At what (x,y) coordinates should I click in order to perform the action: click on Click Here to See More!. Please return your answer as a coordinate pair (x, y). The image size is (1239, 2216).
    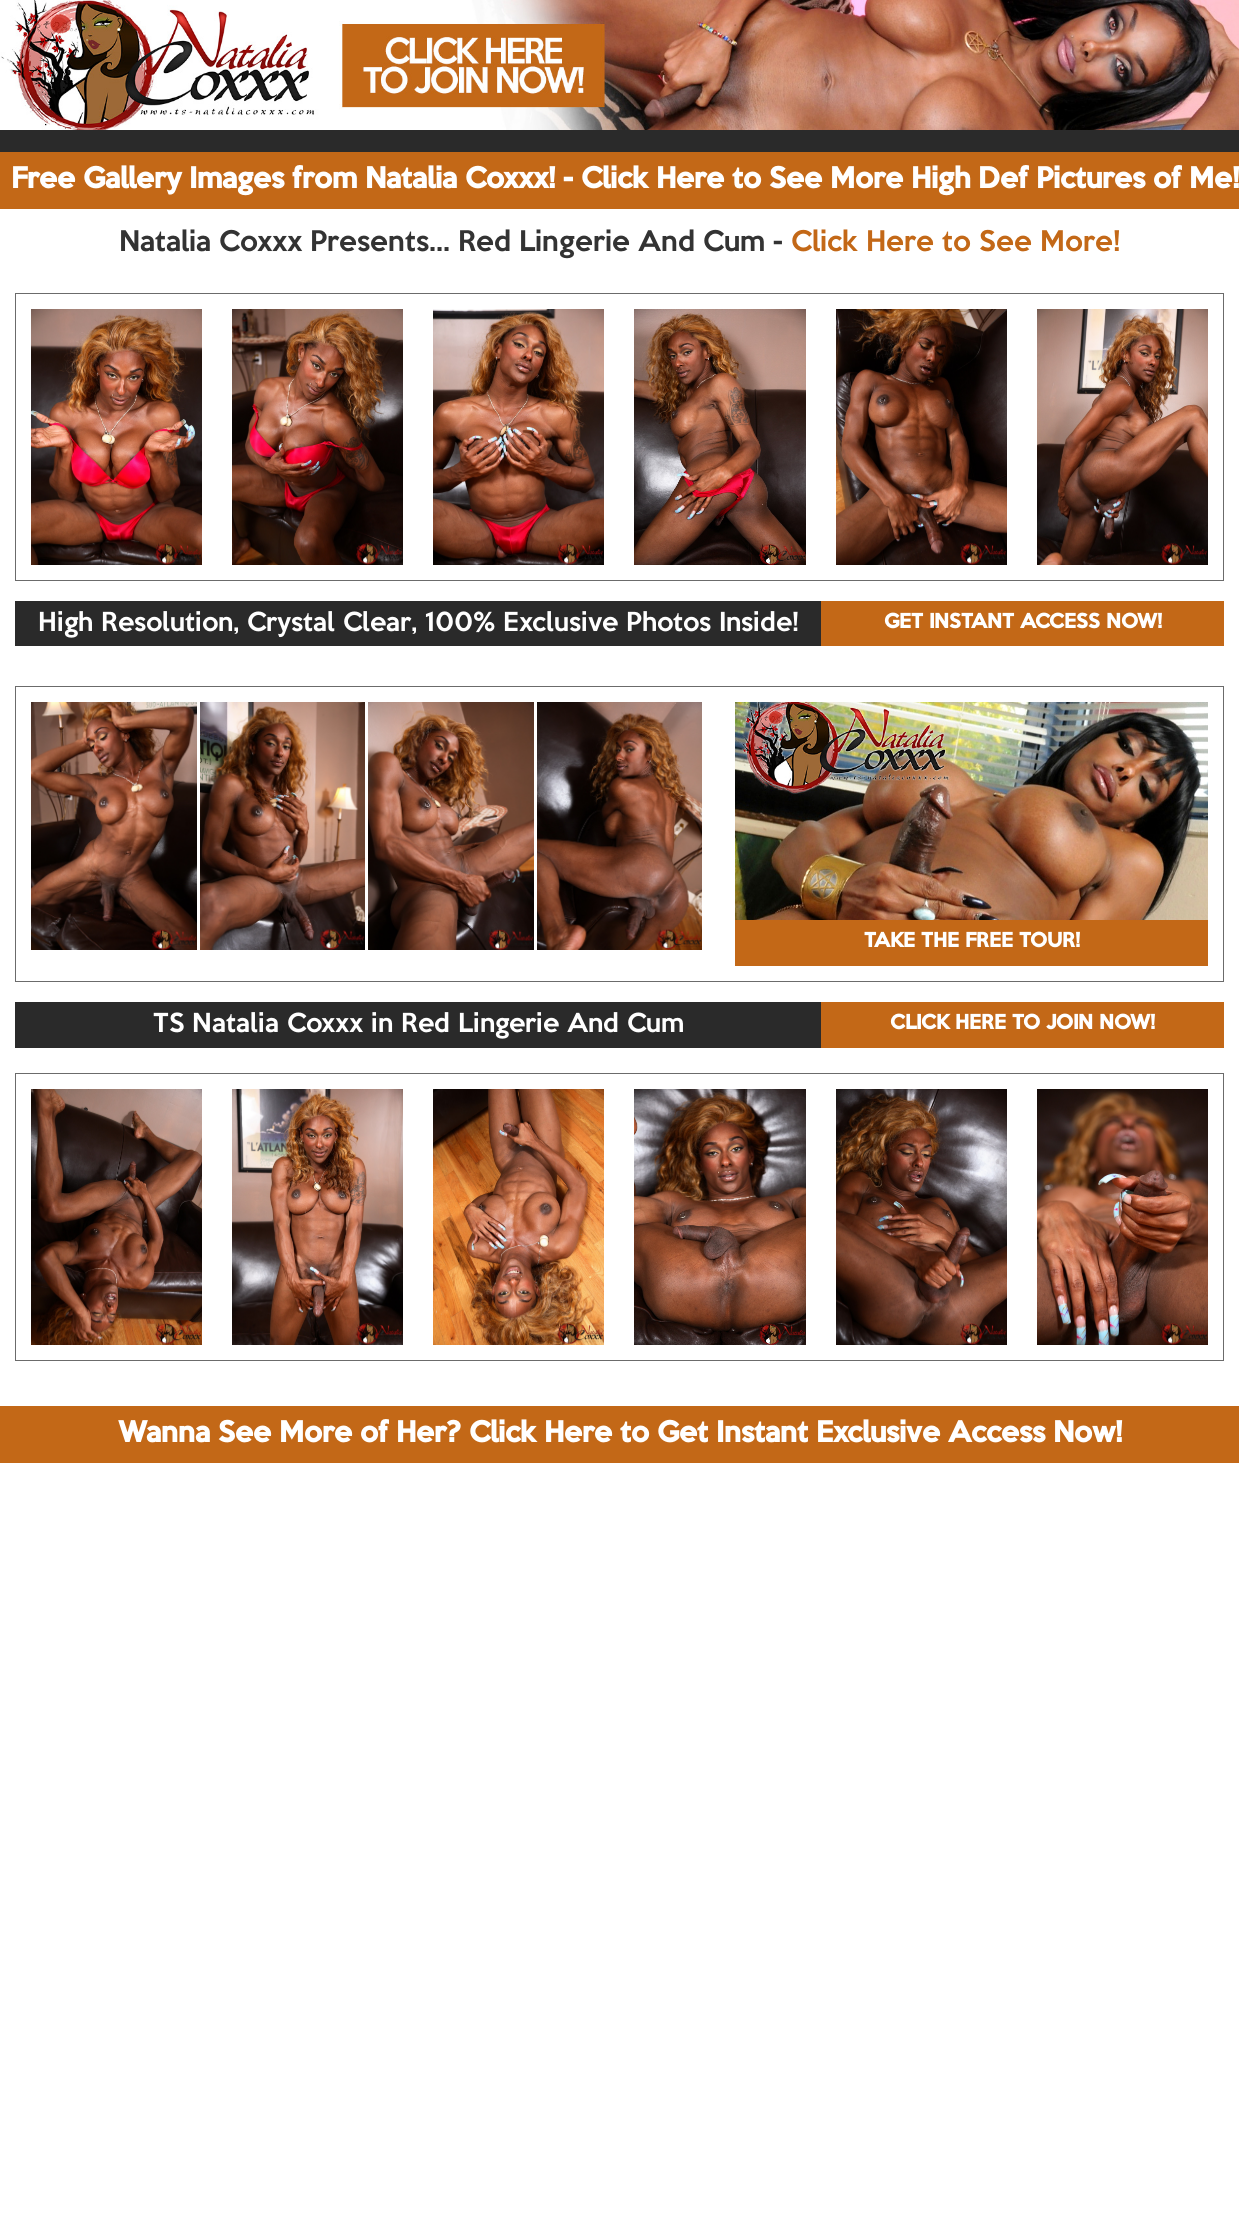
    Looking at the image, I should click on (955, 243).